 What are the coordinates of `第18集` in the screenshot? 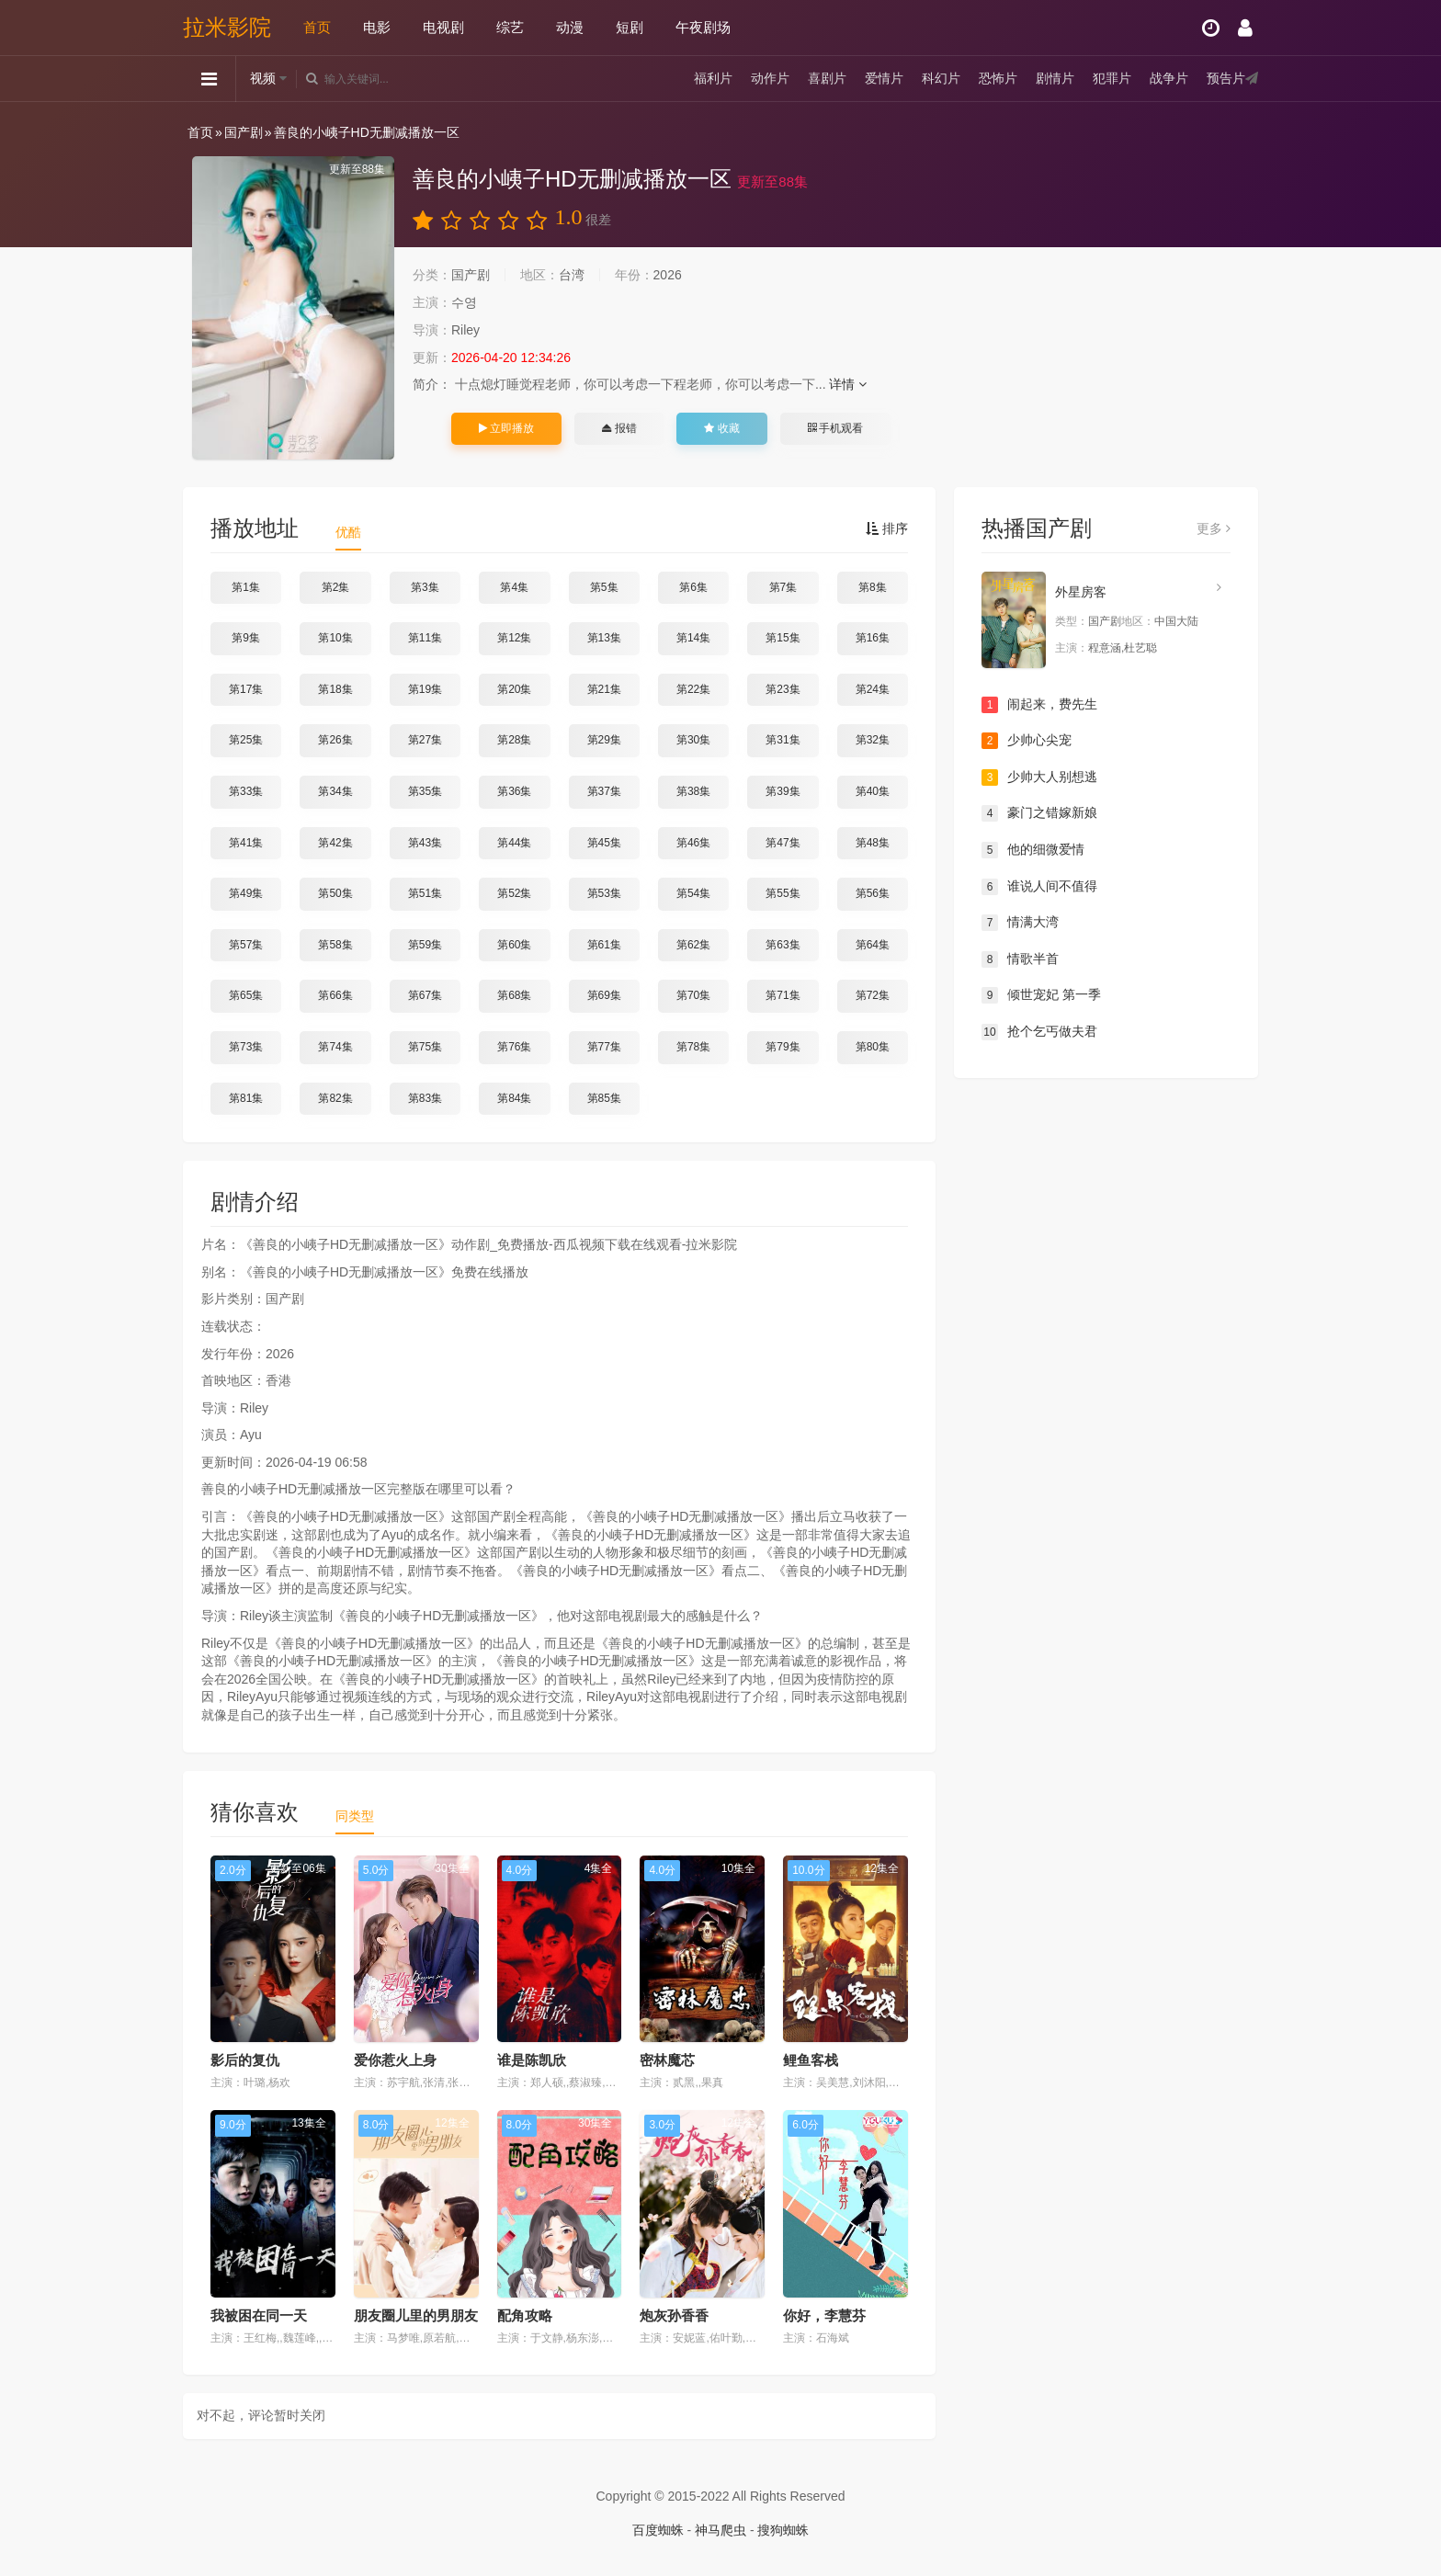 It's located at (335, 689).